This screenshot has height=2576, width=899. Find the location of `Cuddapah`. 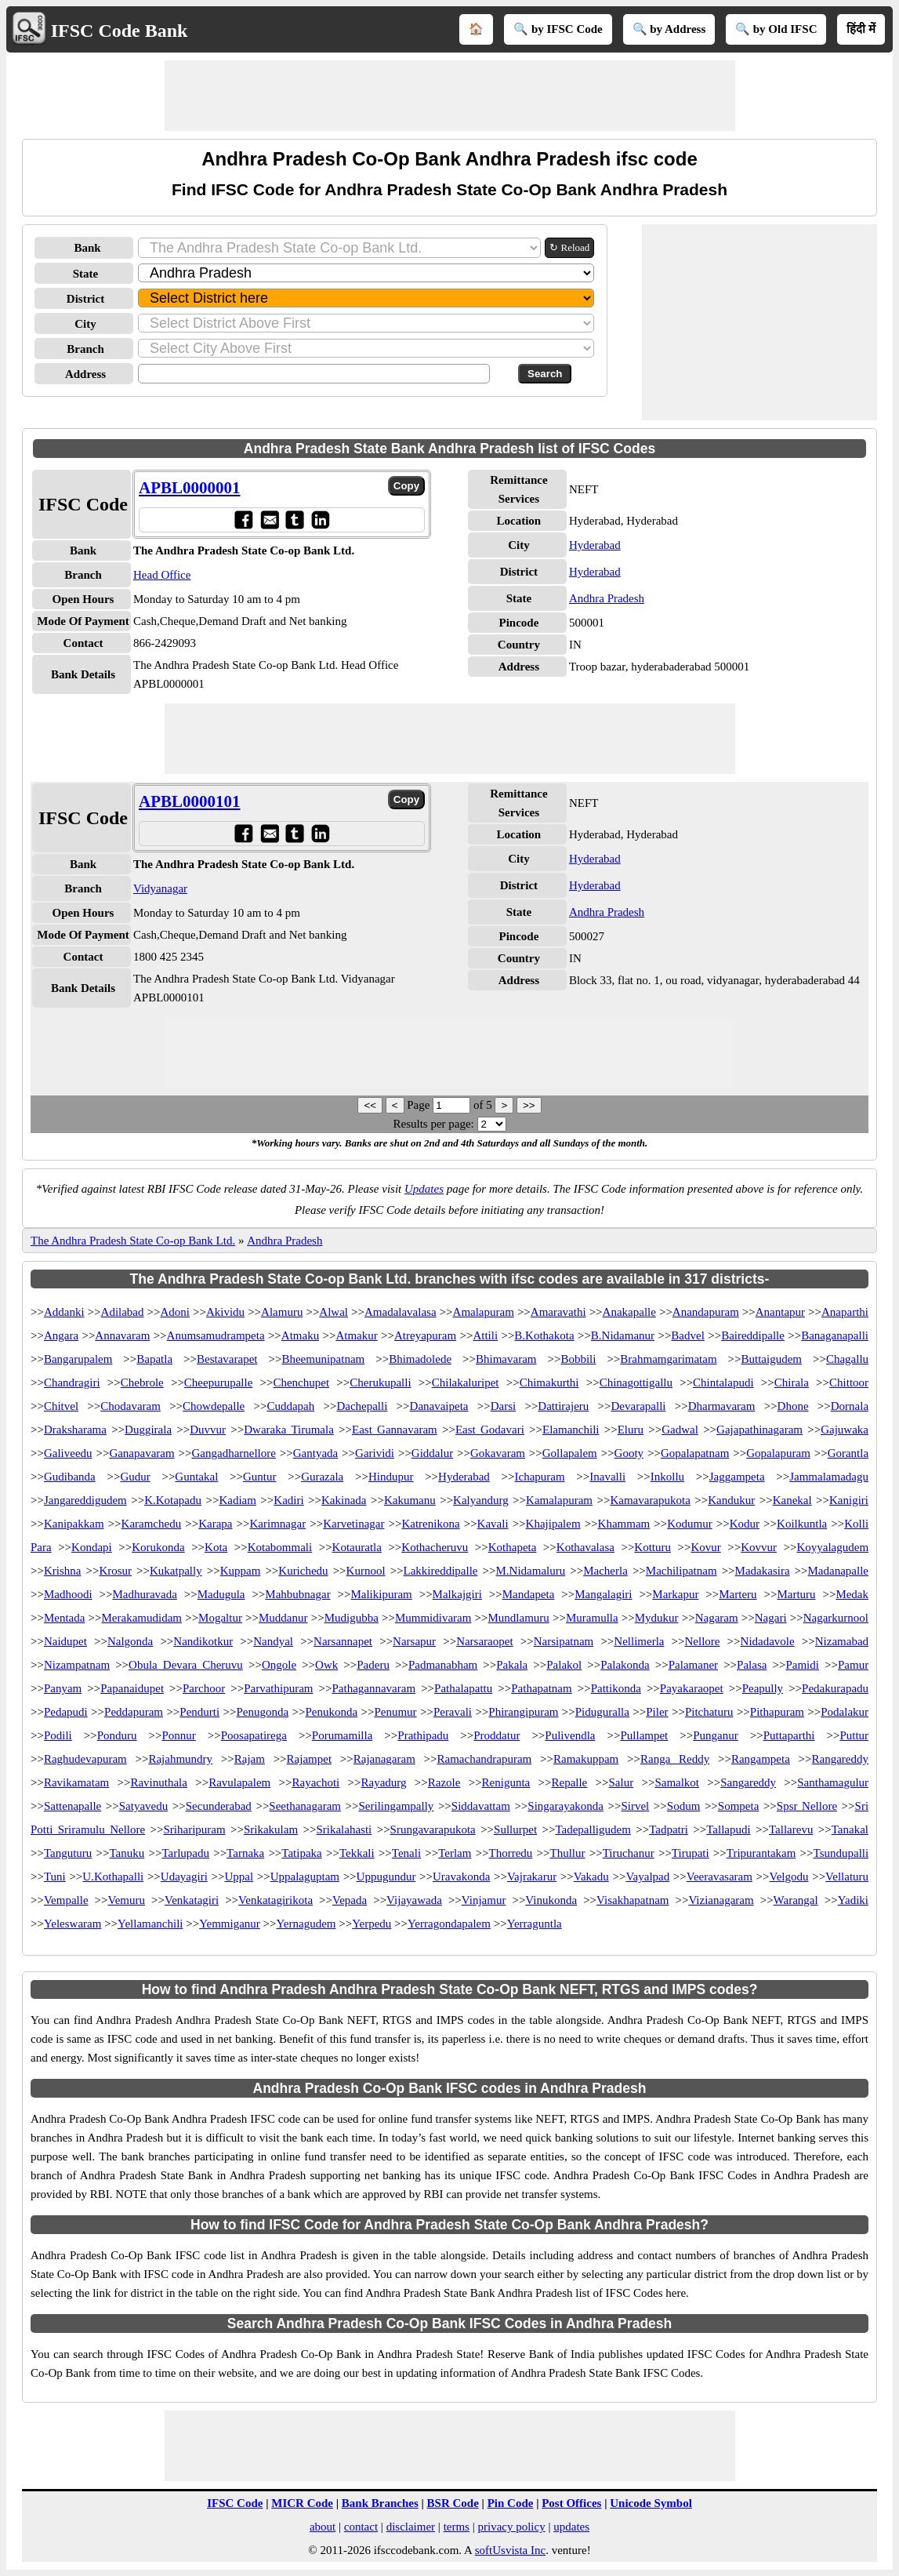

Cuddapah is located at coordinates (290, 1406).